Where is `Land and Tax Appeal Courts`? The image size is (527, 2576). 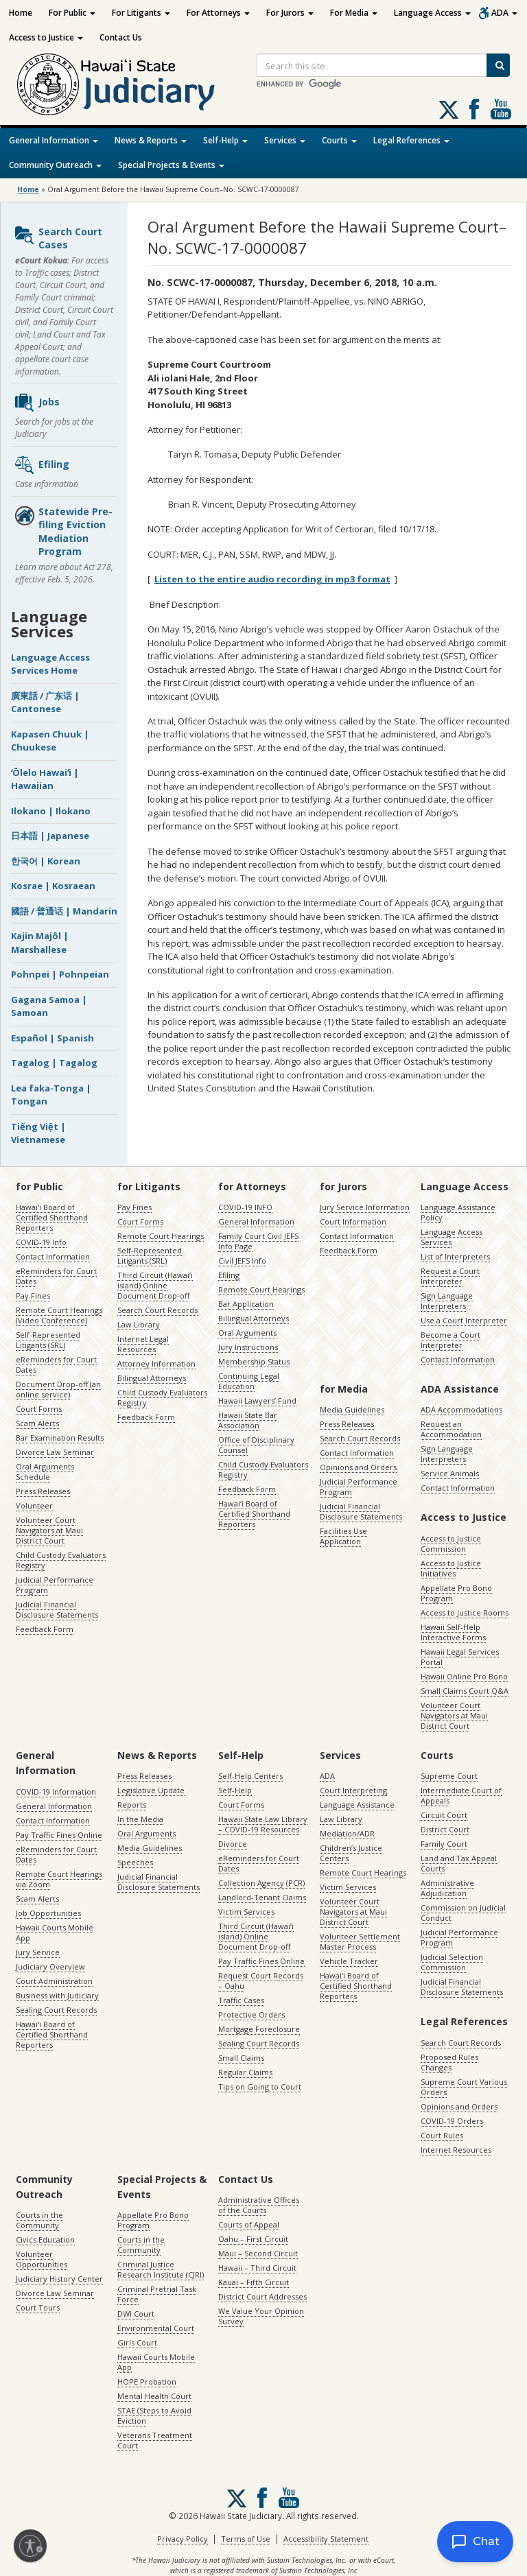 Land and Tax Appeal Courts is located at coordinates (459, 1863).